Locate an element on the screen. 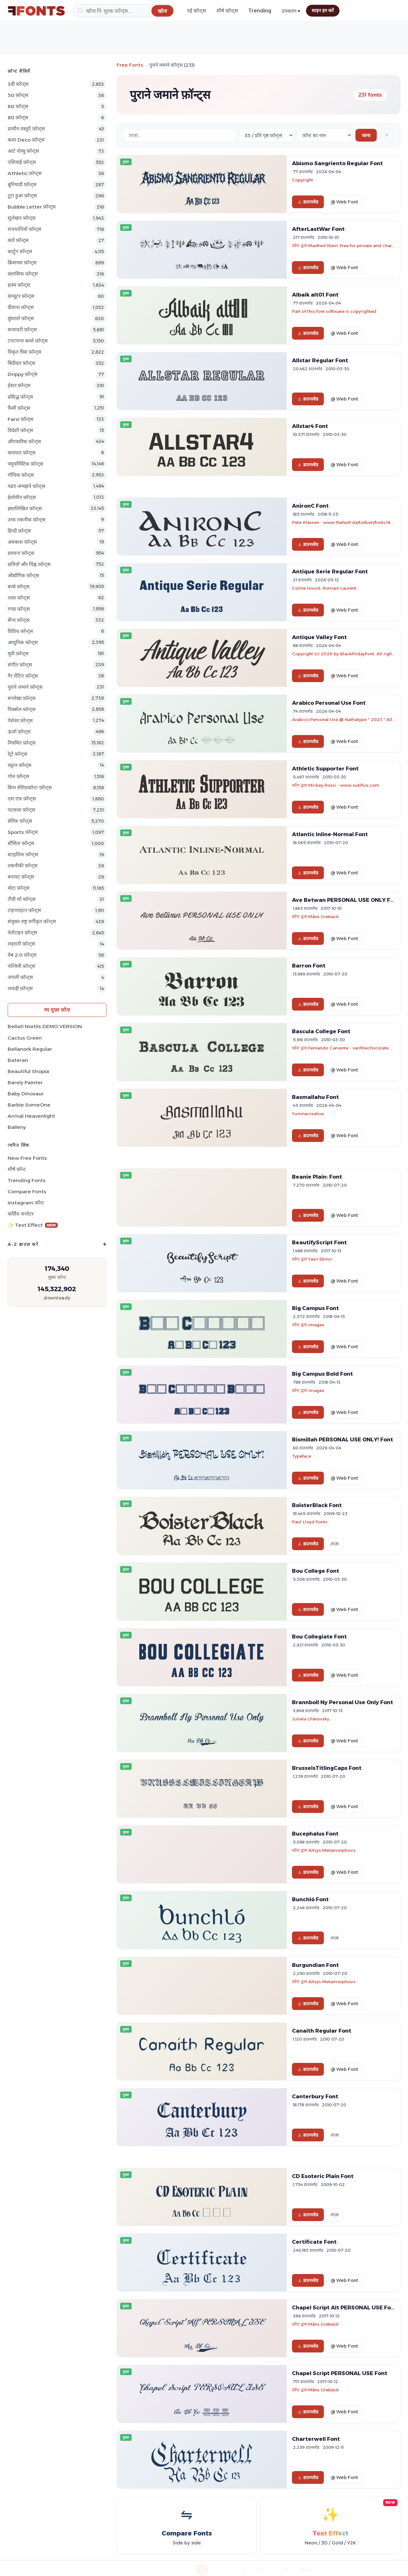 Image resolution: width=408 pixels, height=2576 pixels. 3डी फ़ॉन्ट्स is located at coordinates (18, 84).